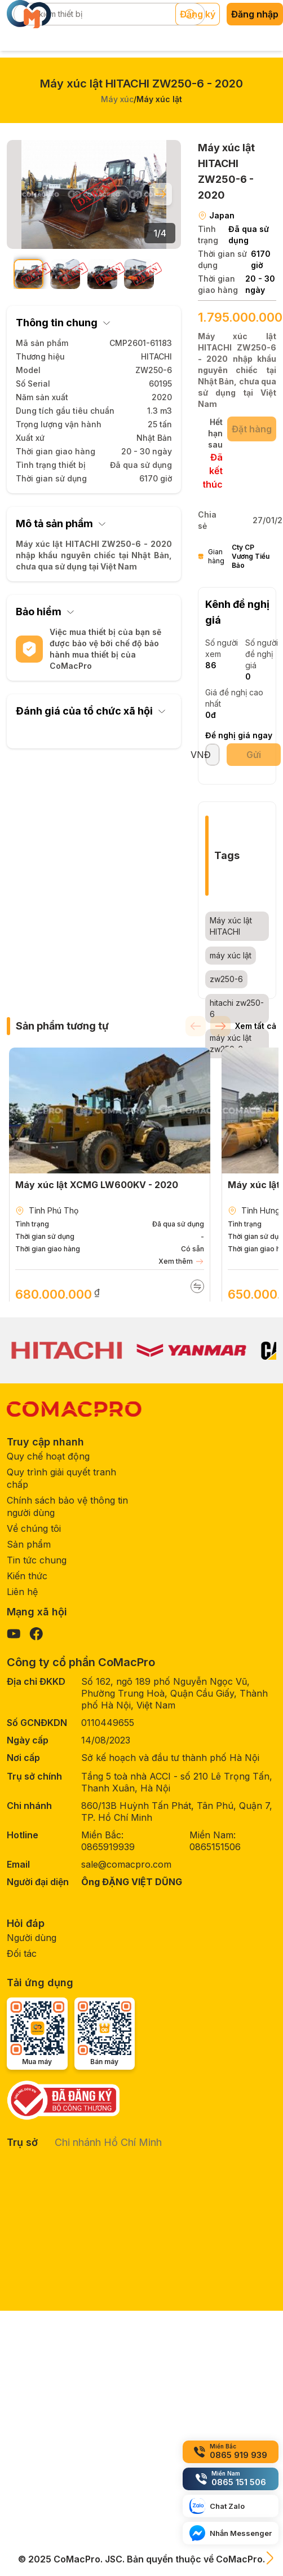  I want to click on Sản phẩm, so click(29, 1544).